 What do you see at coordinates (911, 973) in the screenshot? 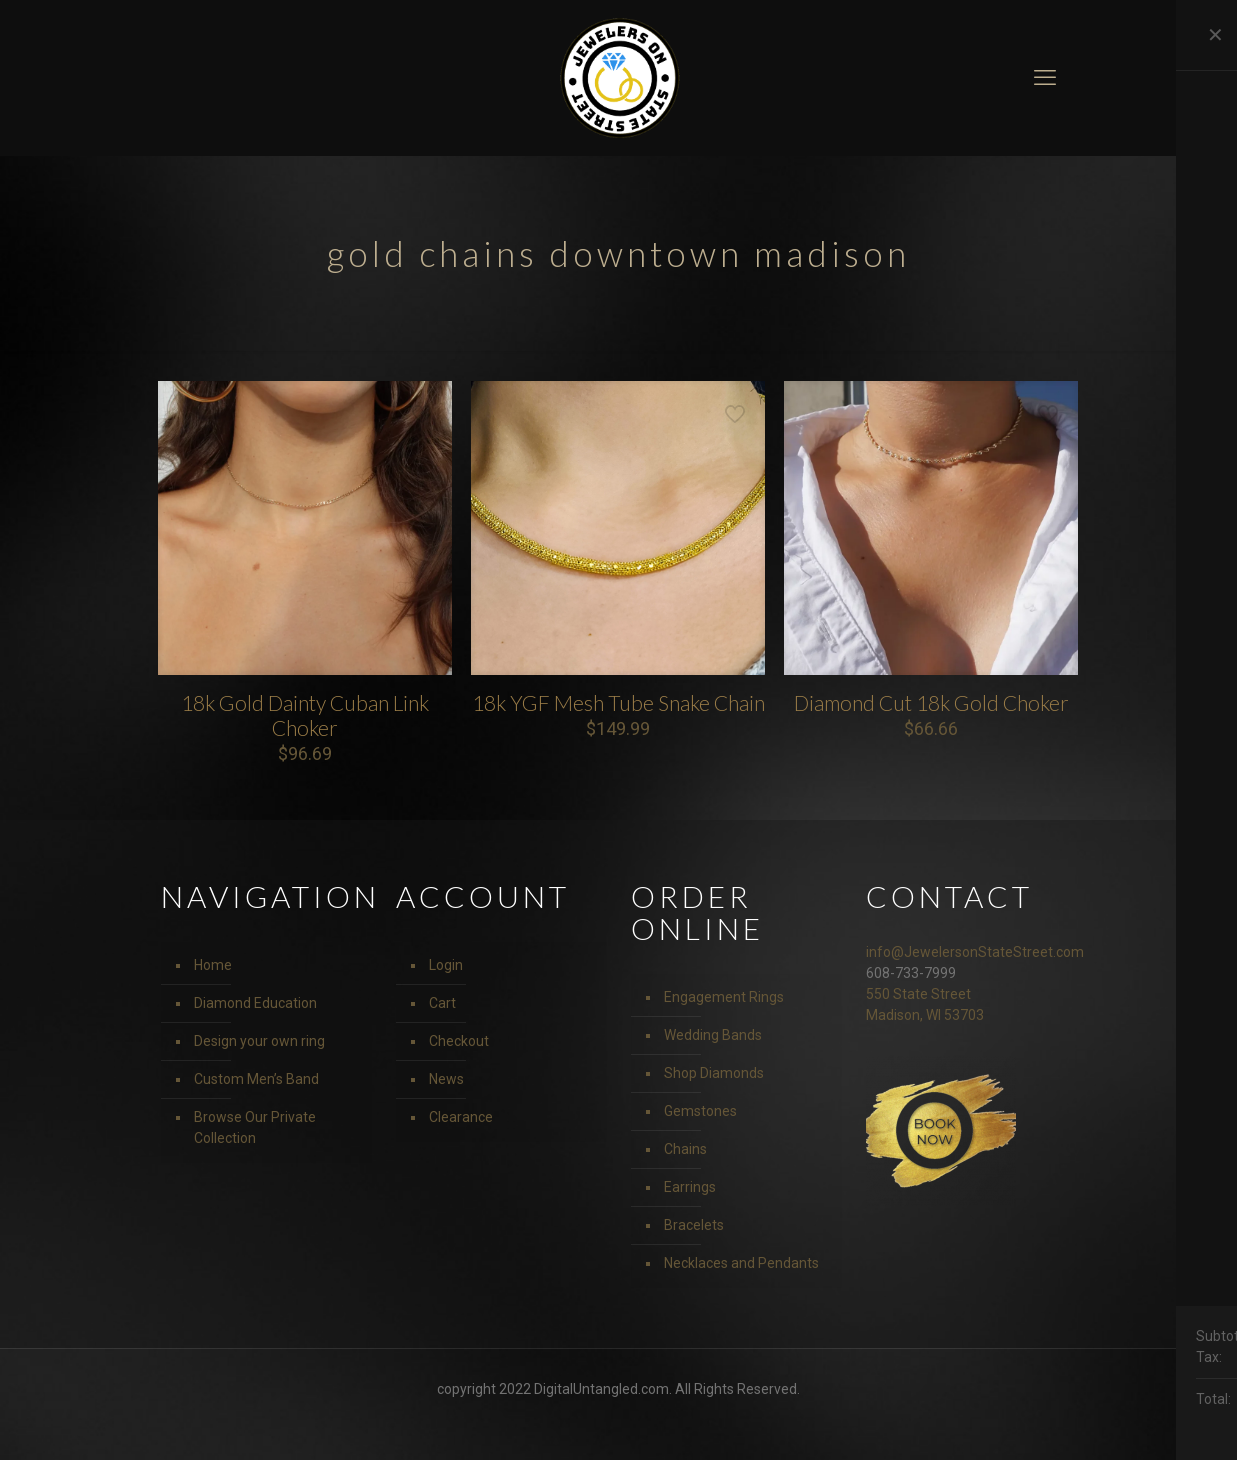
I see `608-733-7999` at bounding box center [911, 973].